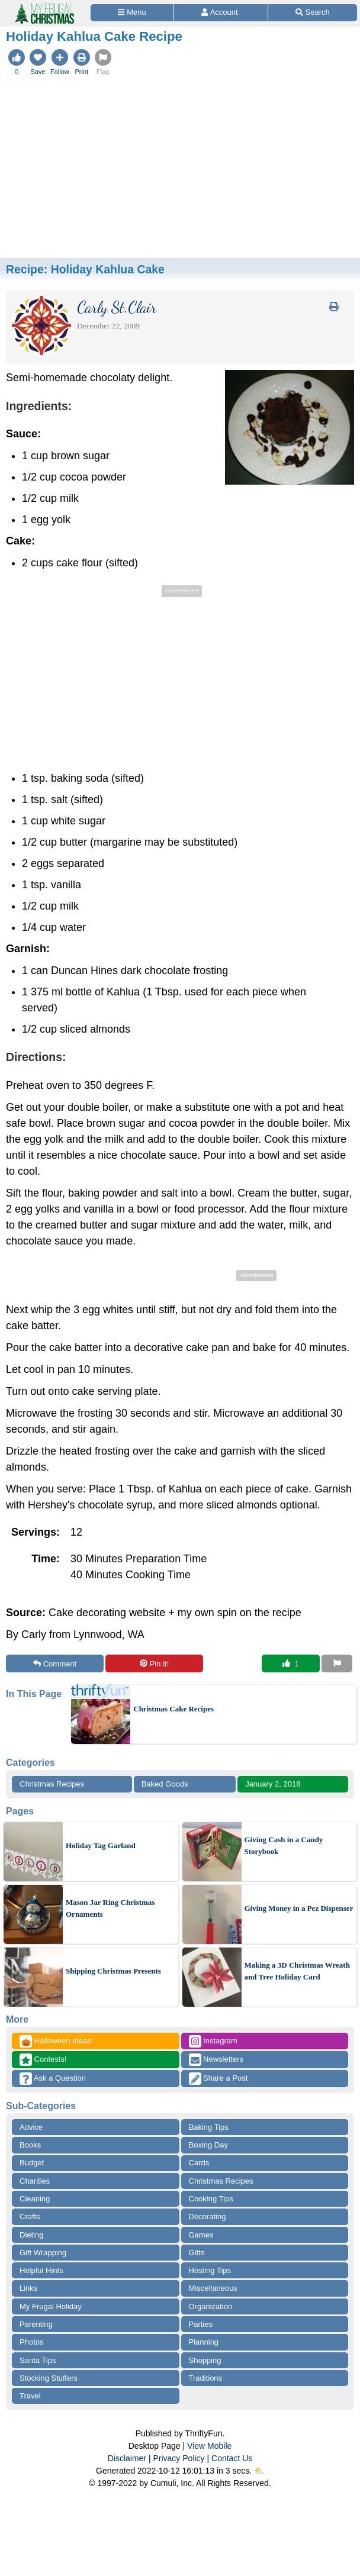 The height and width of the screenshot is (2576, 360). What do you see at coordinates (41, 2270) in the screenshot?
I see `Helpful Hints` at bounding box center [41, 2270].